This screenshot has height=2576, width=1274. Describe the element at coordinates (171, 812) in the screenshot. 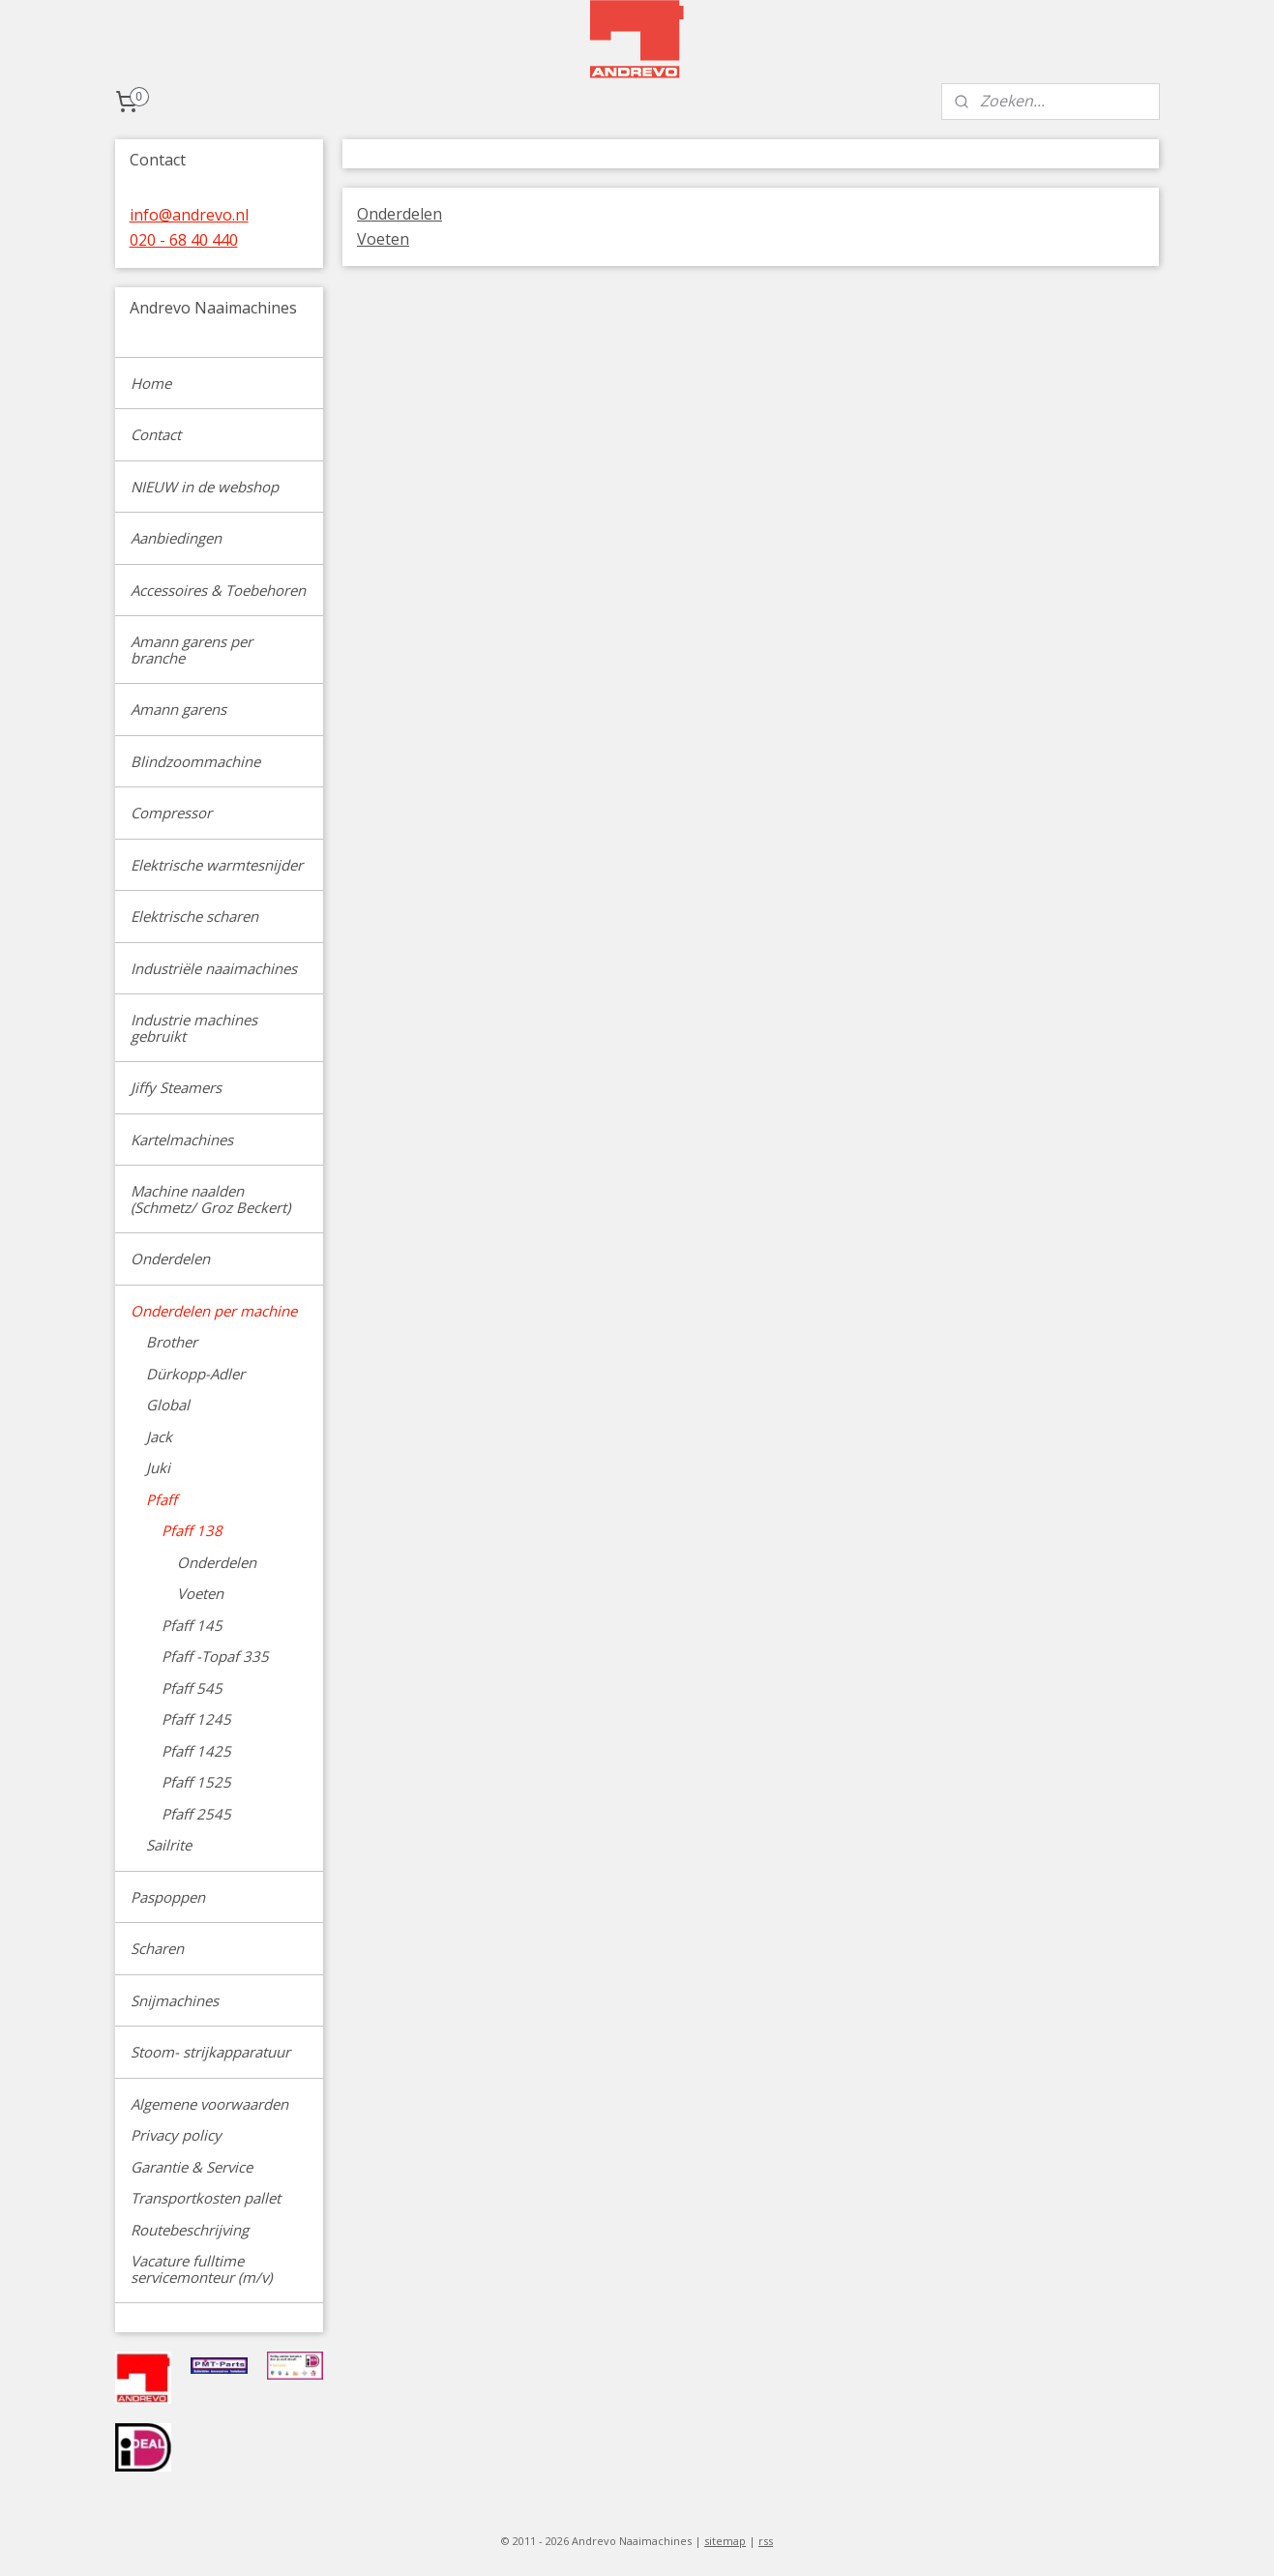

I see `Compressor` at that location.